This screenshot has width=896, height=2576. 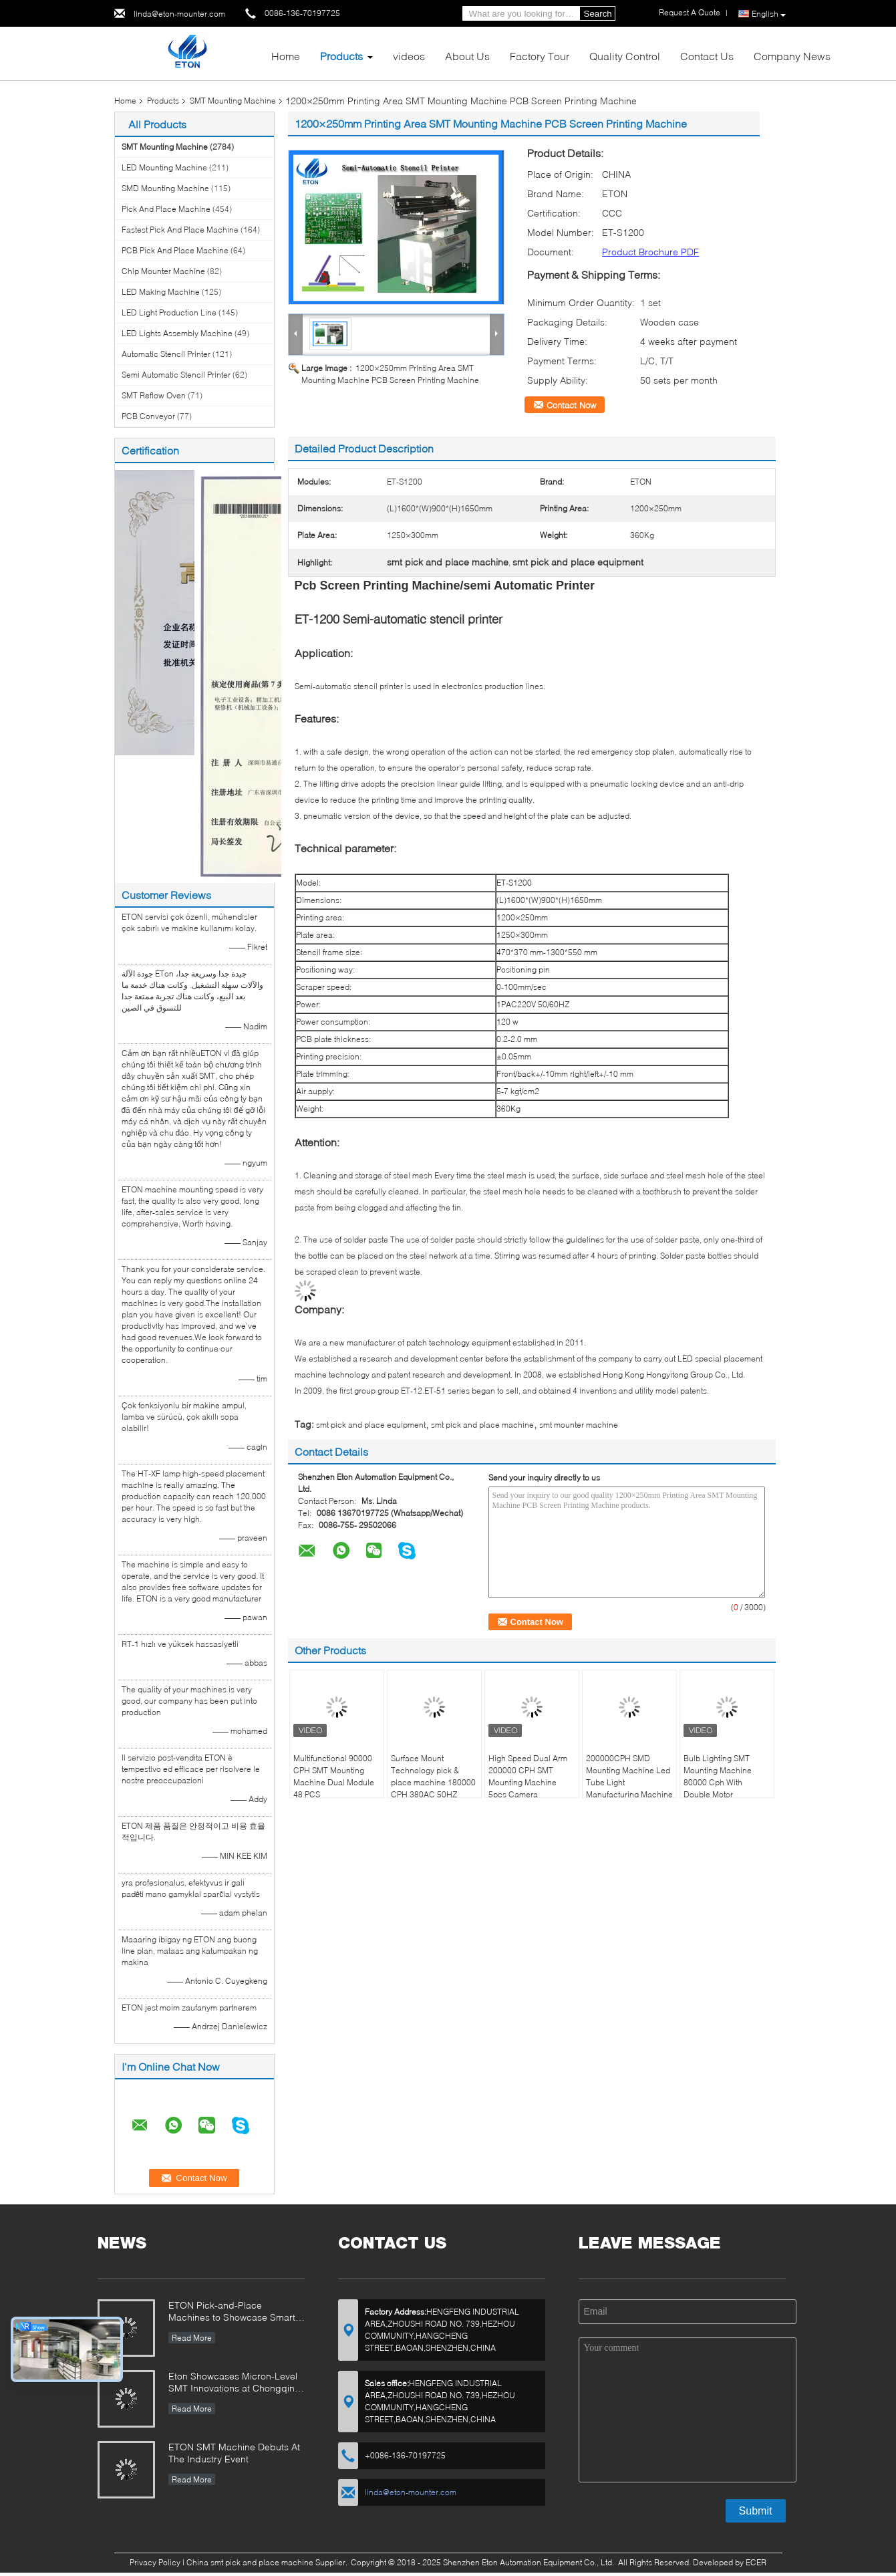 I want to click on Pick And Place Machine, so click(x=166, y=209).